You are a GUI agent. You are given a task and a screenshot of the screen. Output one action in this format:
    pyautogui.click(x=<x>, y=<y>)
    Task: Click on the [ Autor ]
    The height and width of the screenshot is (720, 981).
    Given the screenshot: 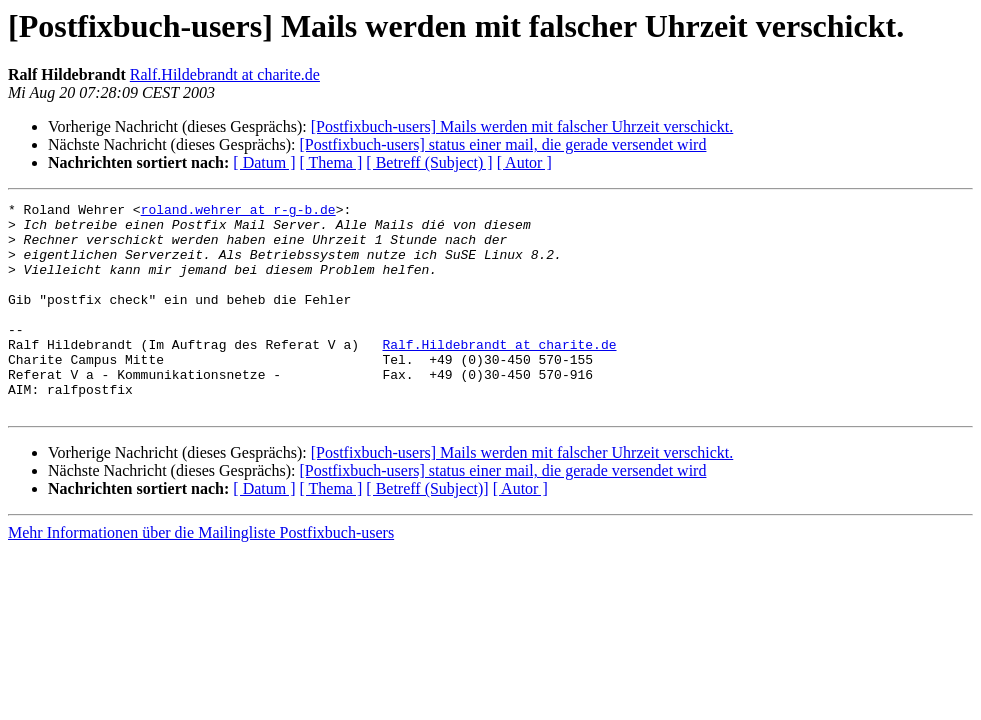 What is the action you would take?
    pyautogui.click(x=524, y=162)
    